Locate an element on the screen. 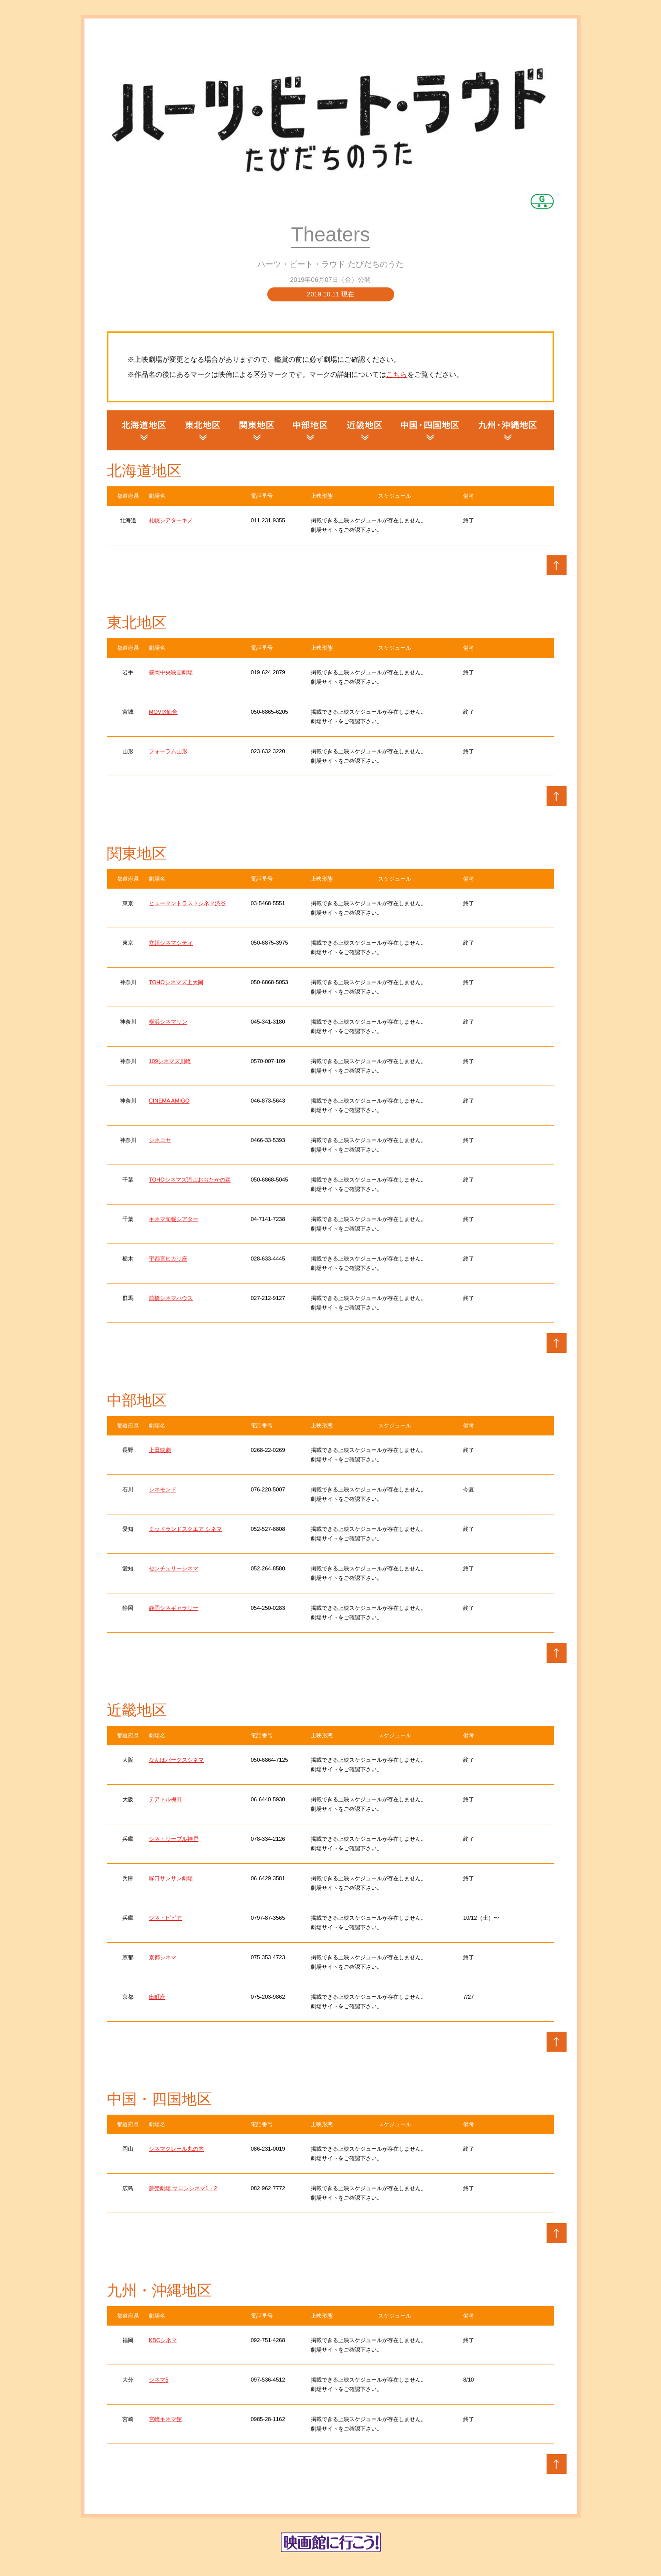 The image size is (661, 2576). こちら is located at coordinates (396, 374).